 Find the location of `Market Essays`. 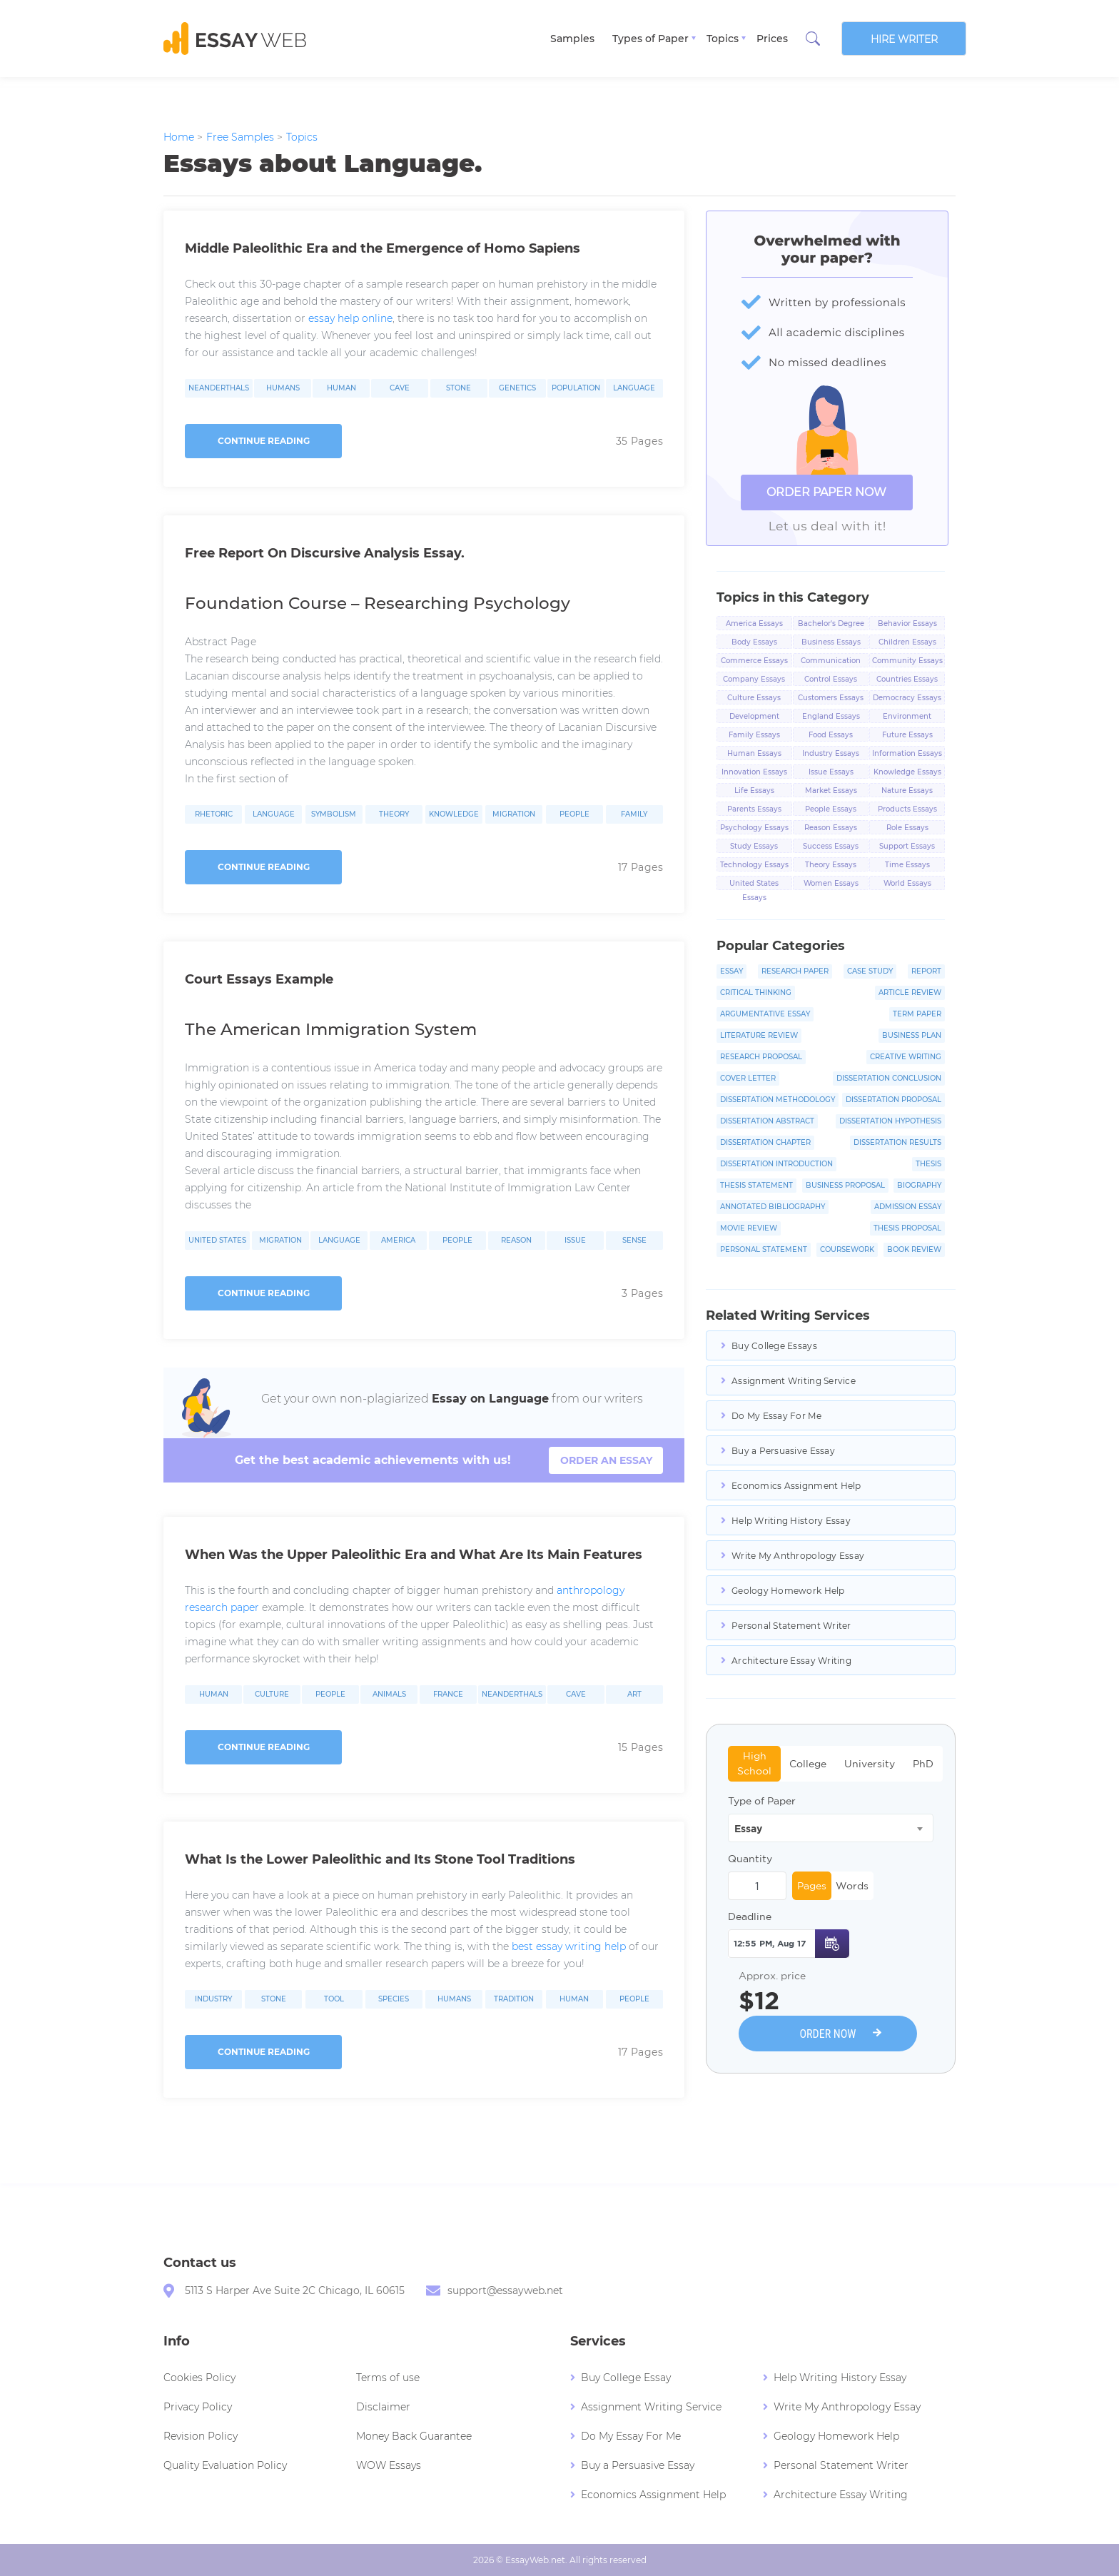

Market Essays is located at coordinates (831, 790).